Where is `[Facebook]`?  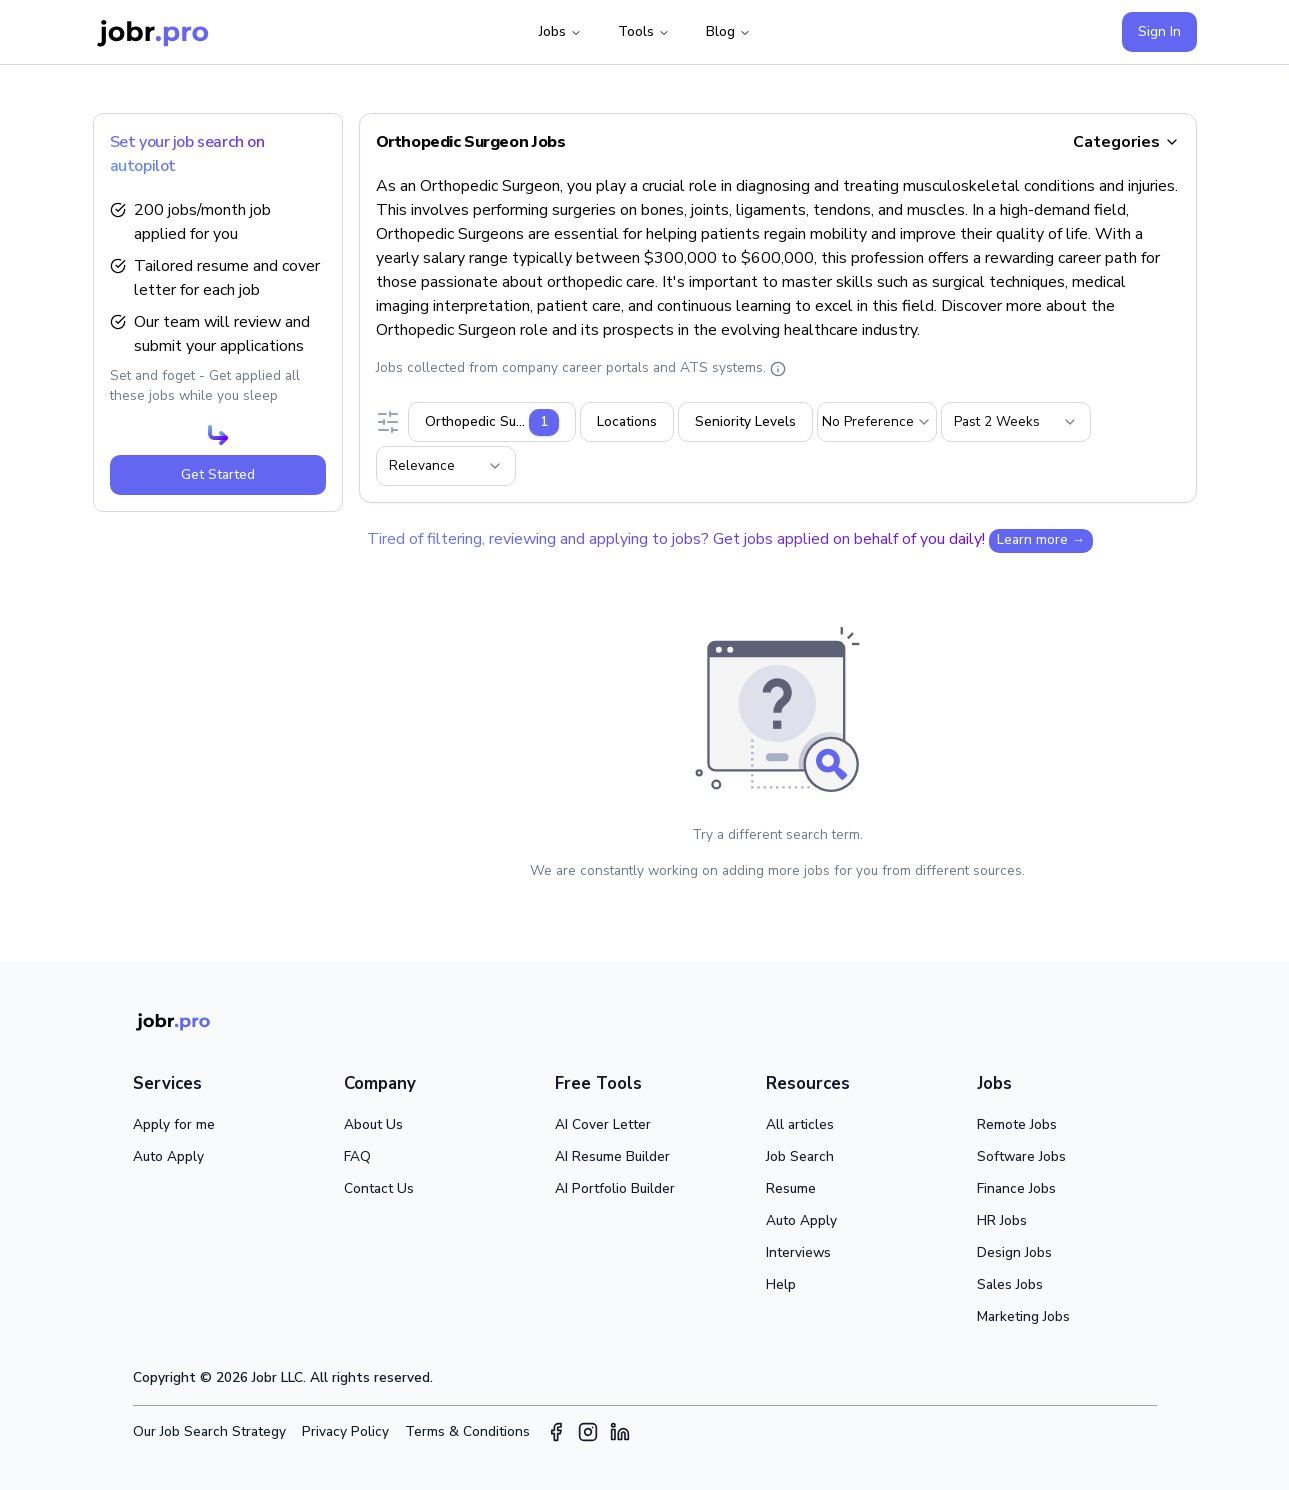
[Facebook] is located at coordinates (556, 1432).